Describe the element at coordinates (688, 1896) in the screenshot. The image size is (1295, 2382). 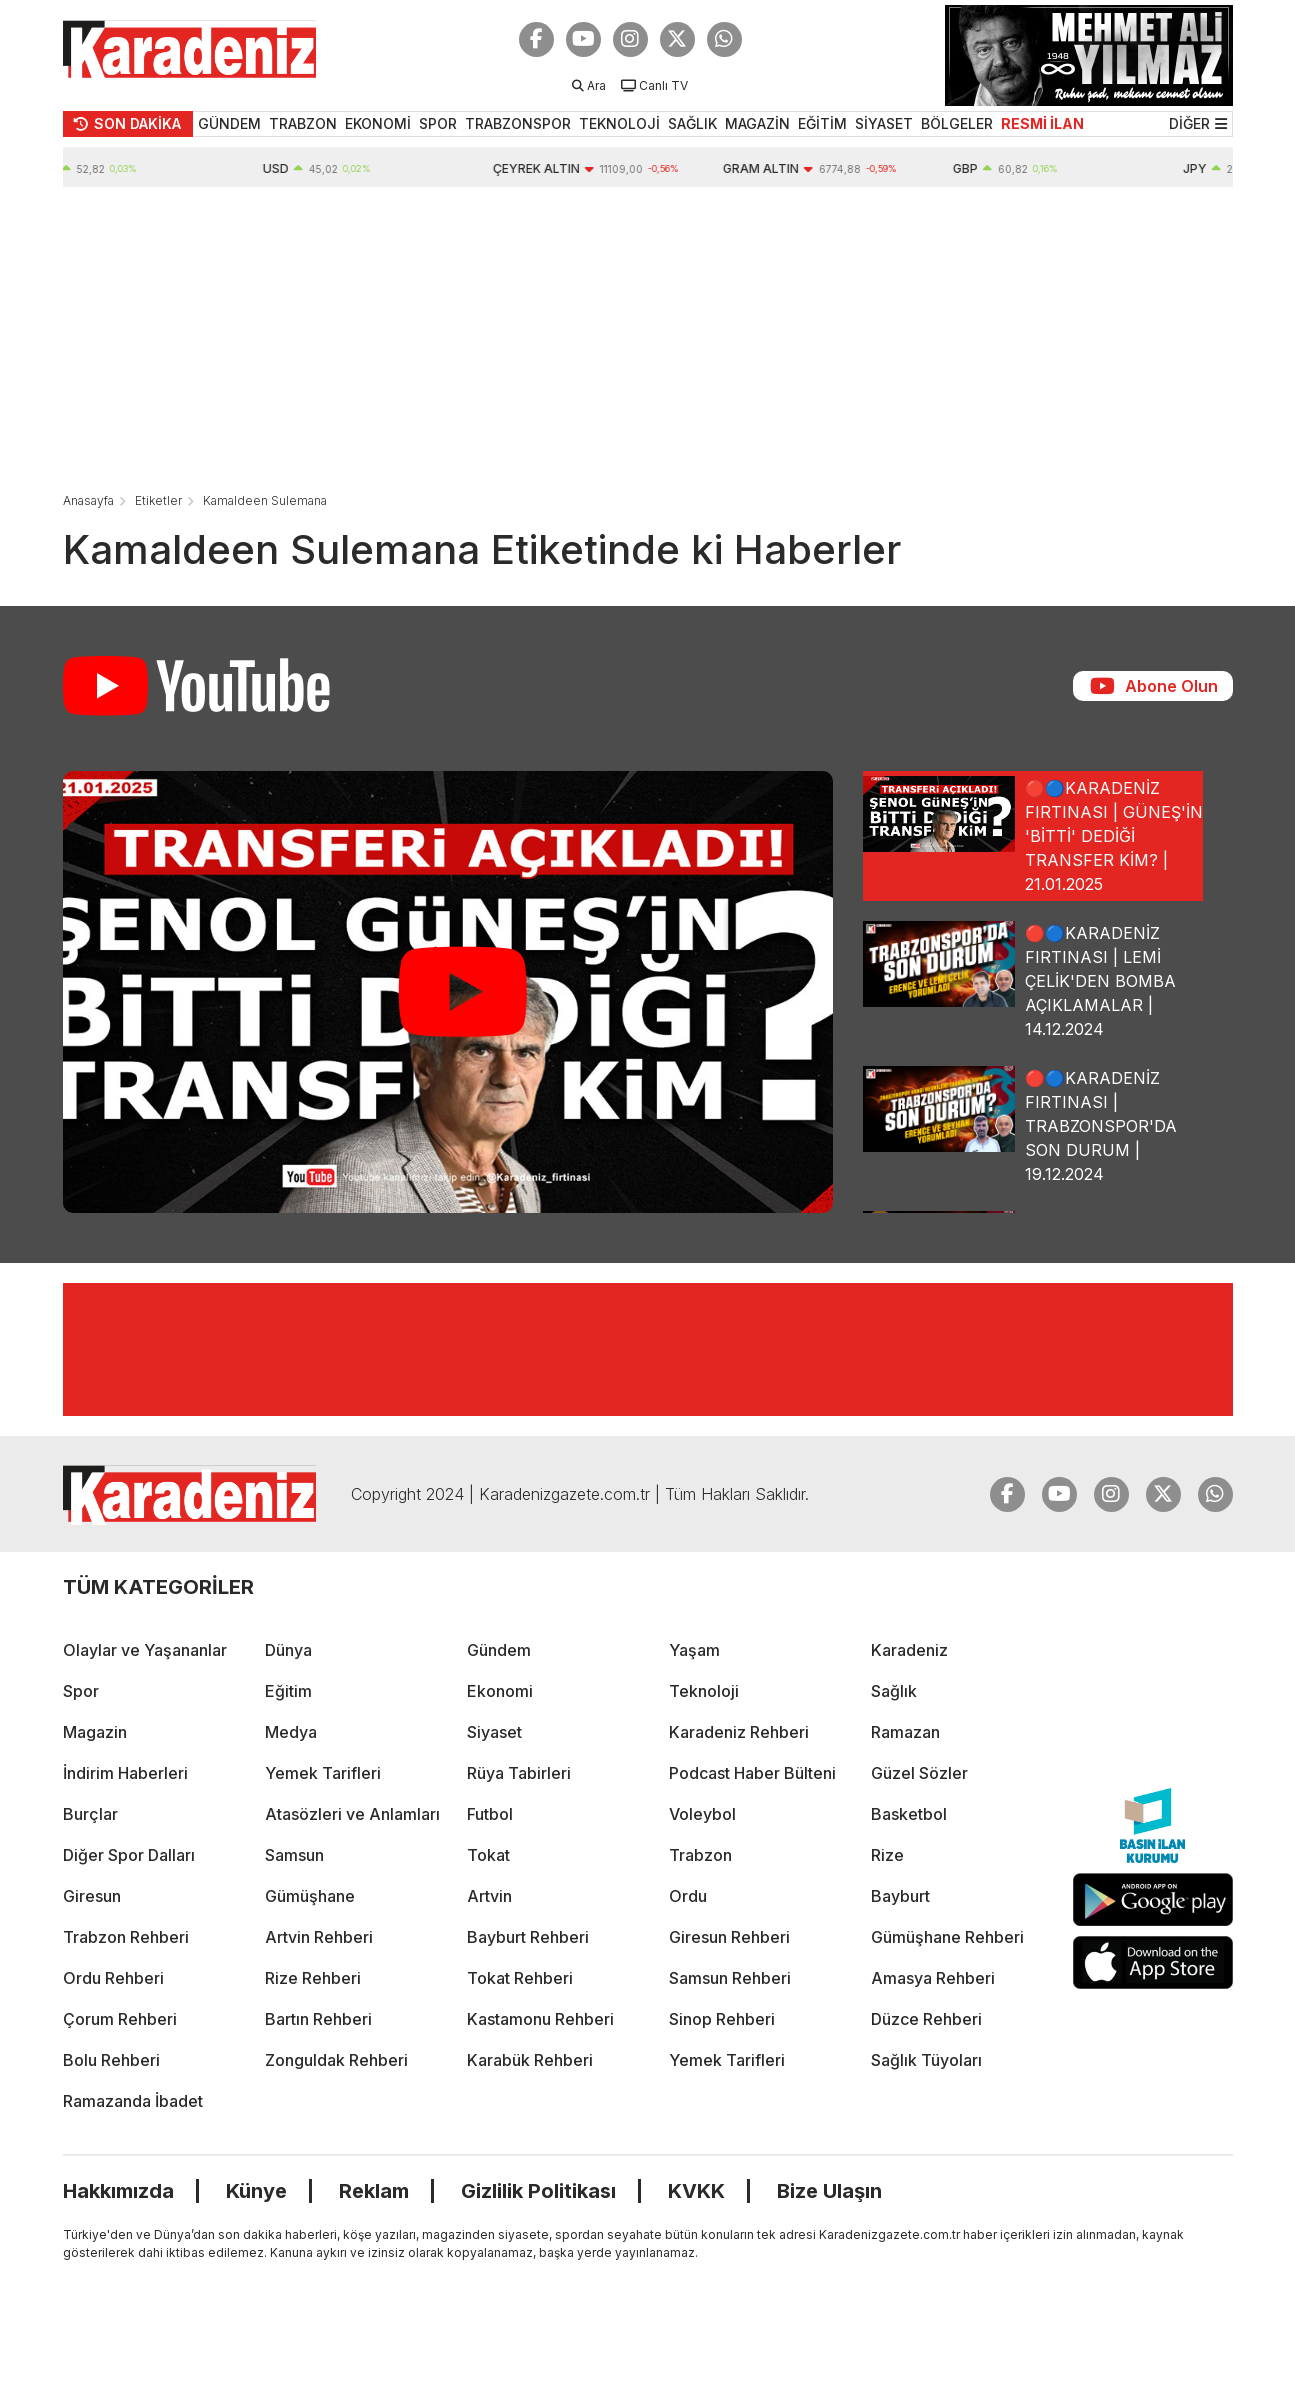
I see `Ordu` at that location.